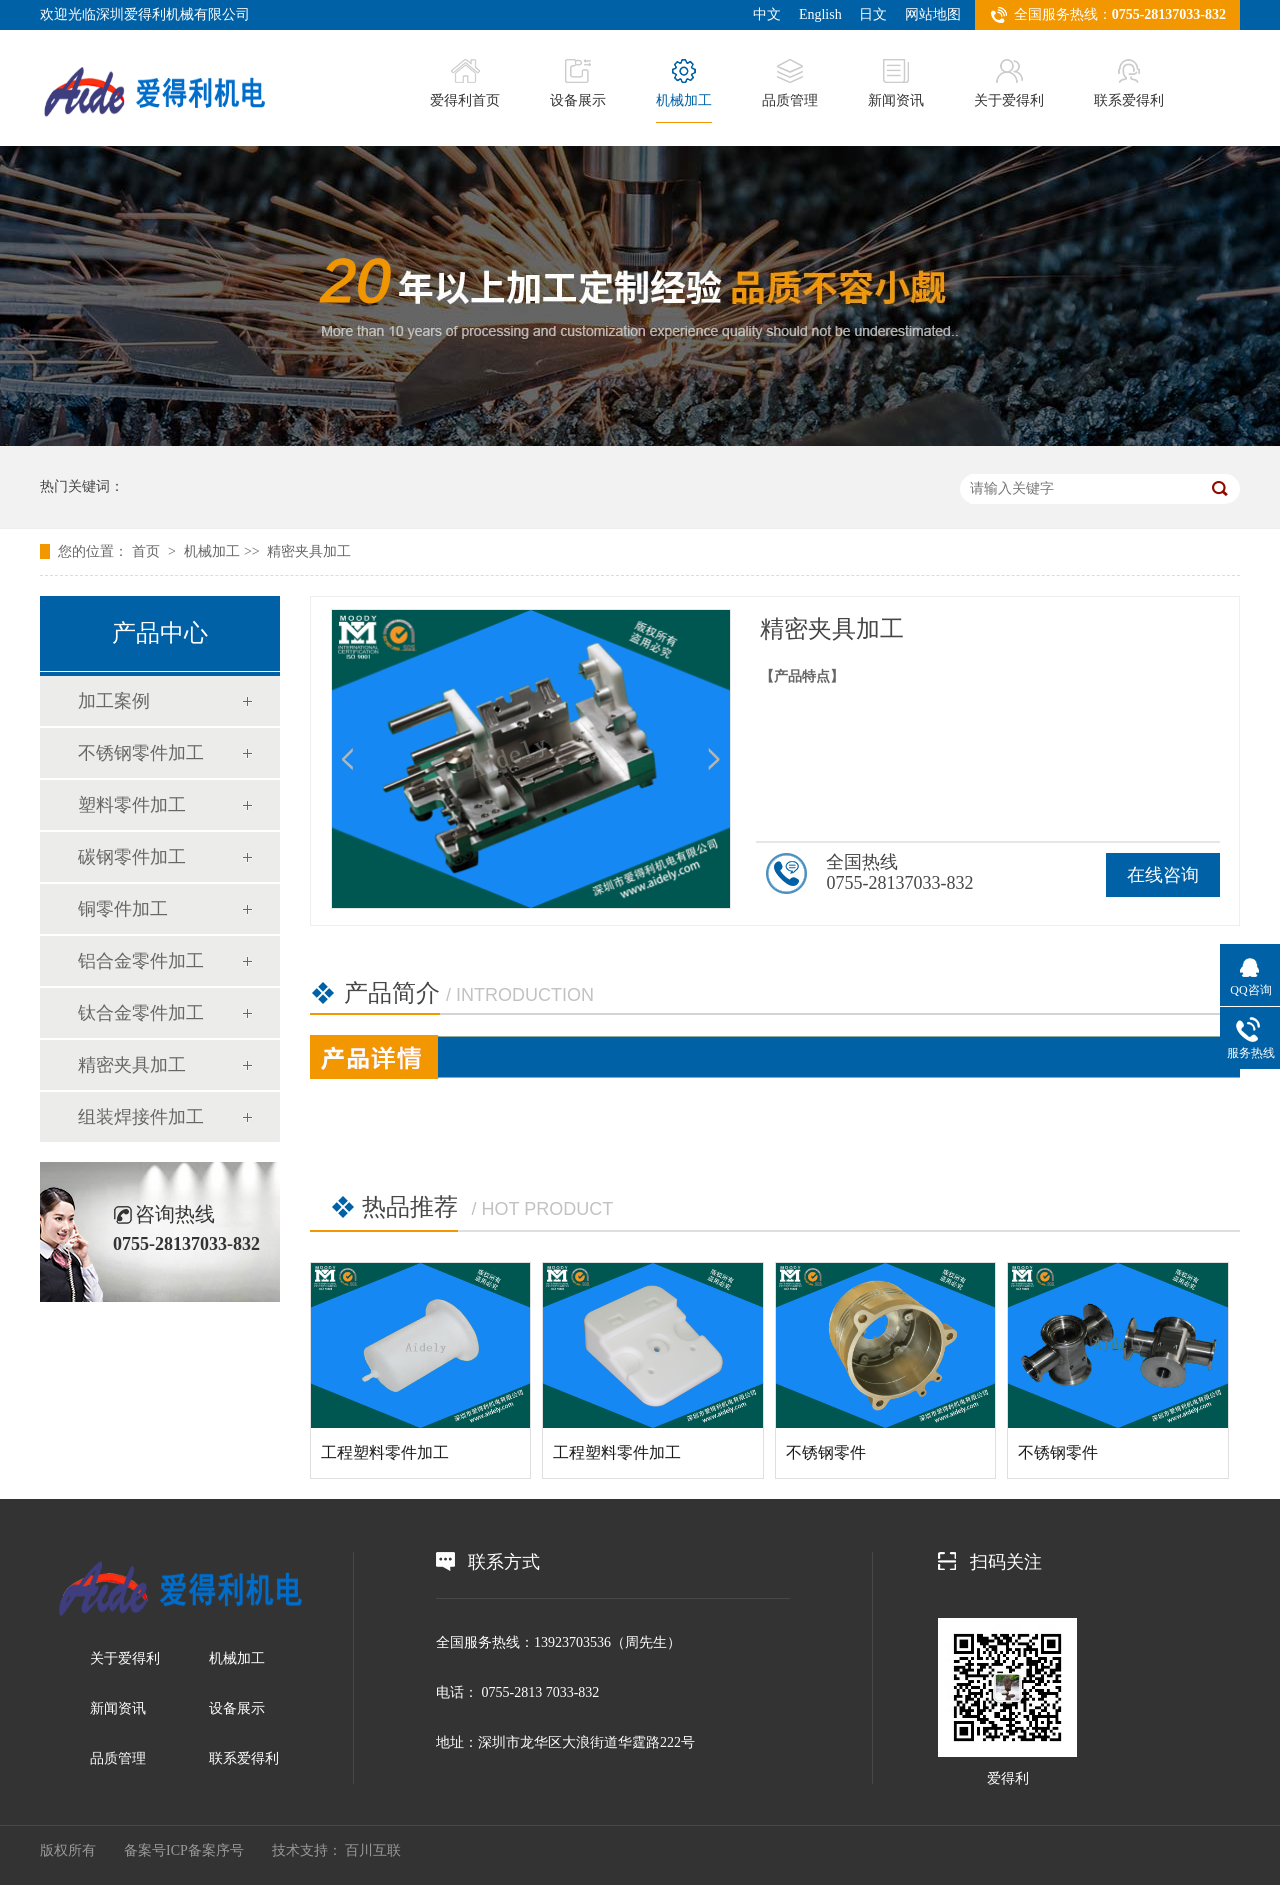 The image size is (1280, 1885). I want to click on 机械加工, so click(684, 83).